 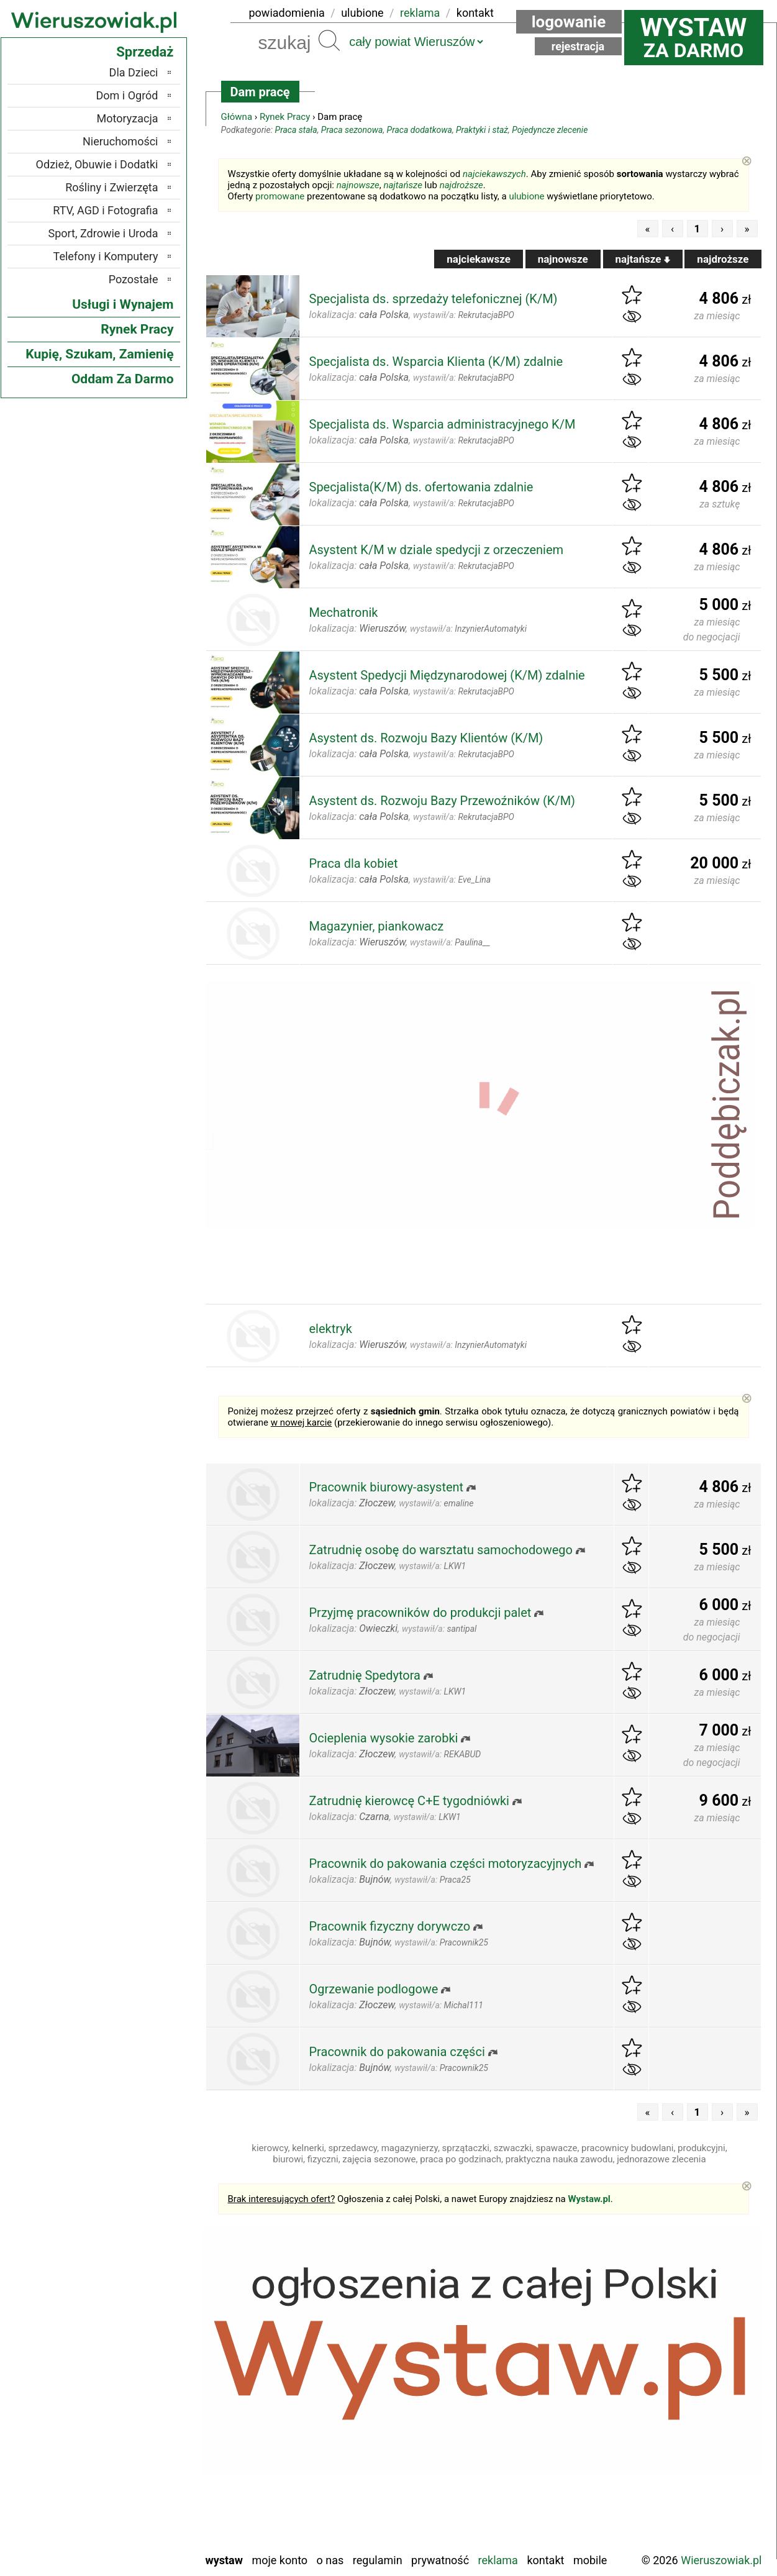 I want to click on Motoryzacja, so click(x=127, y=118).